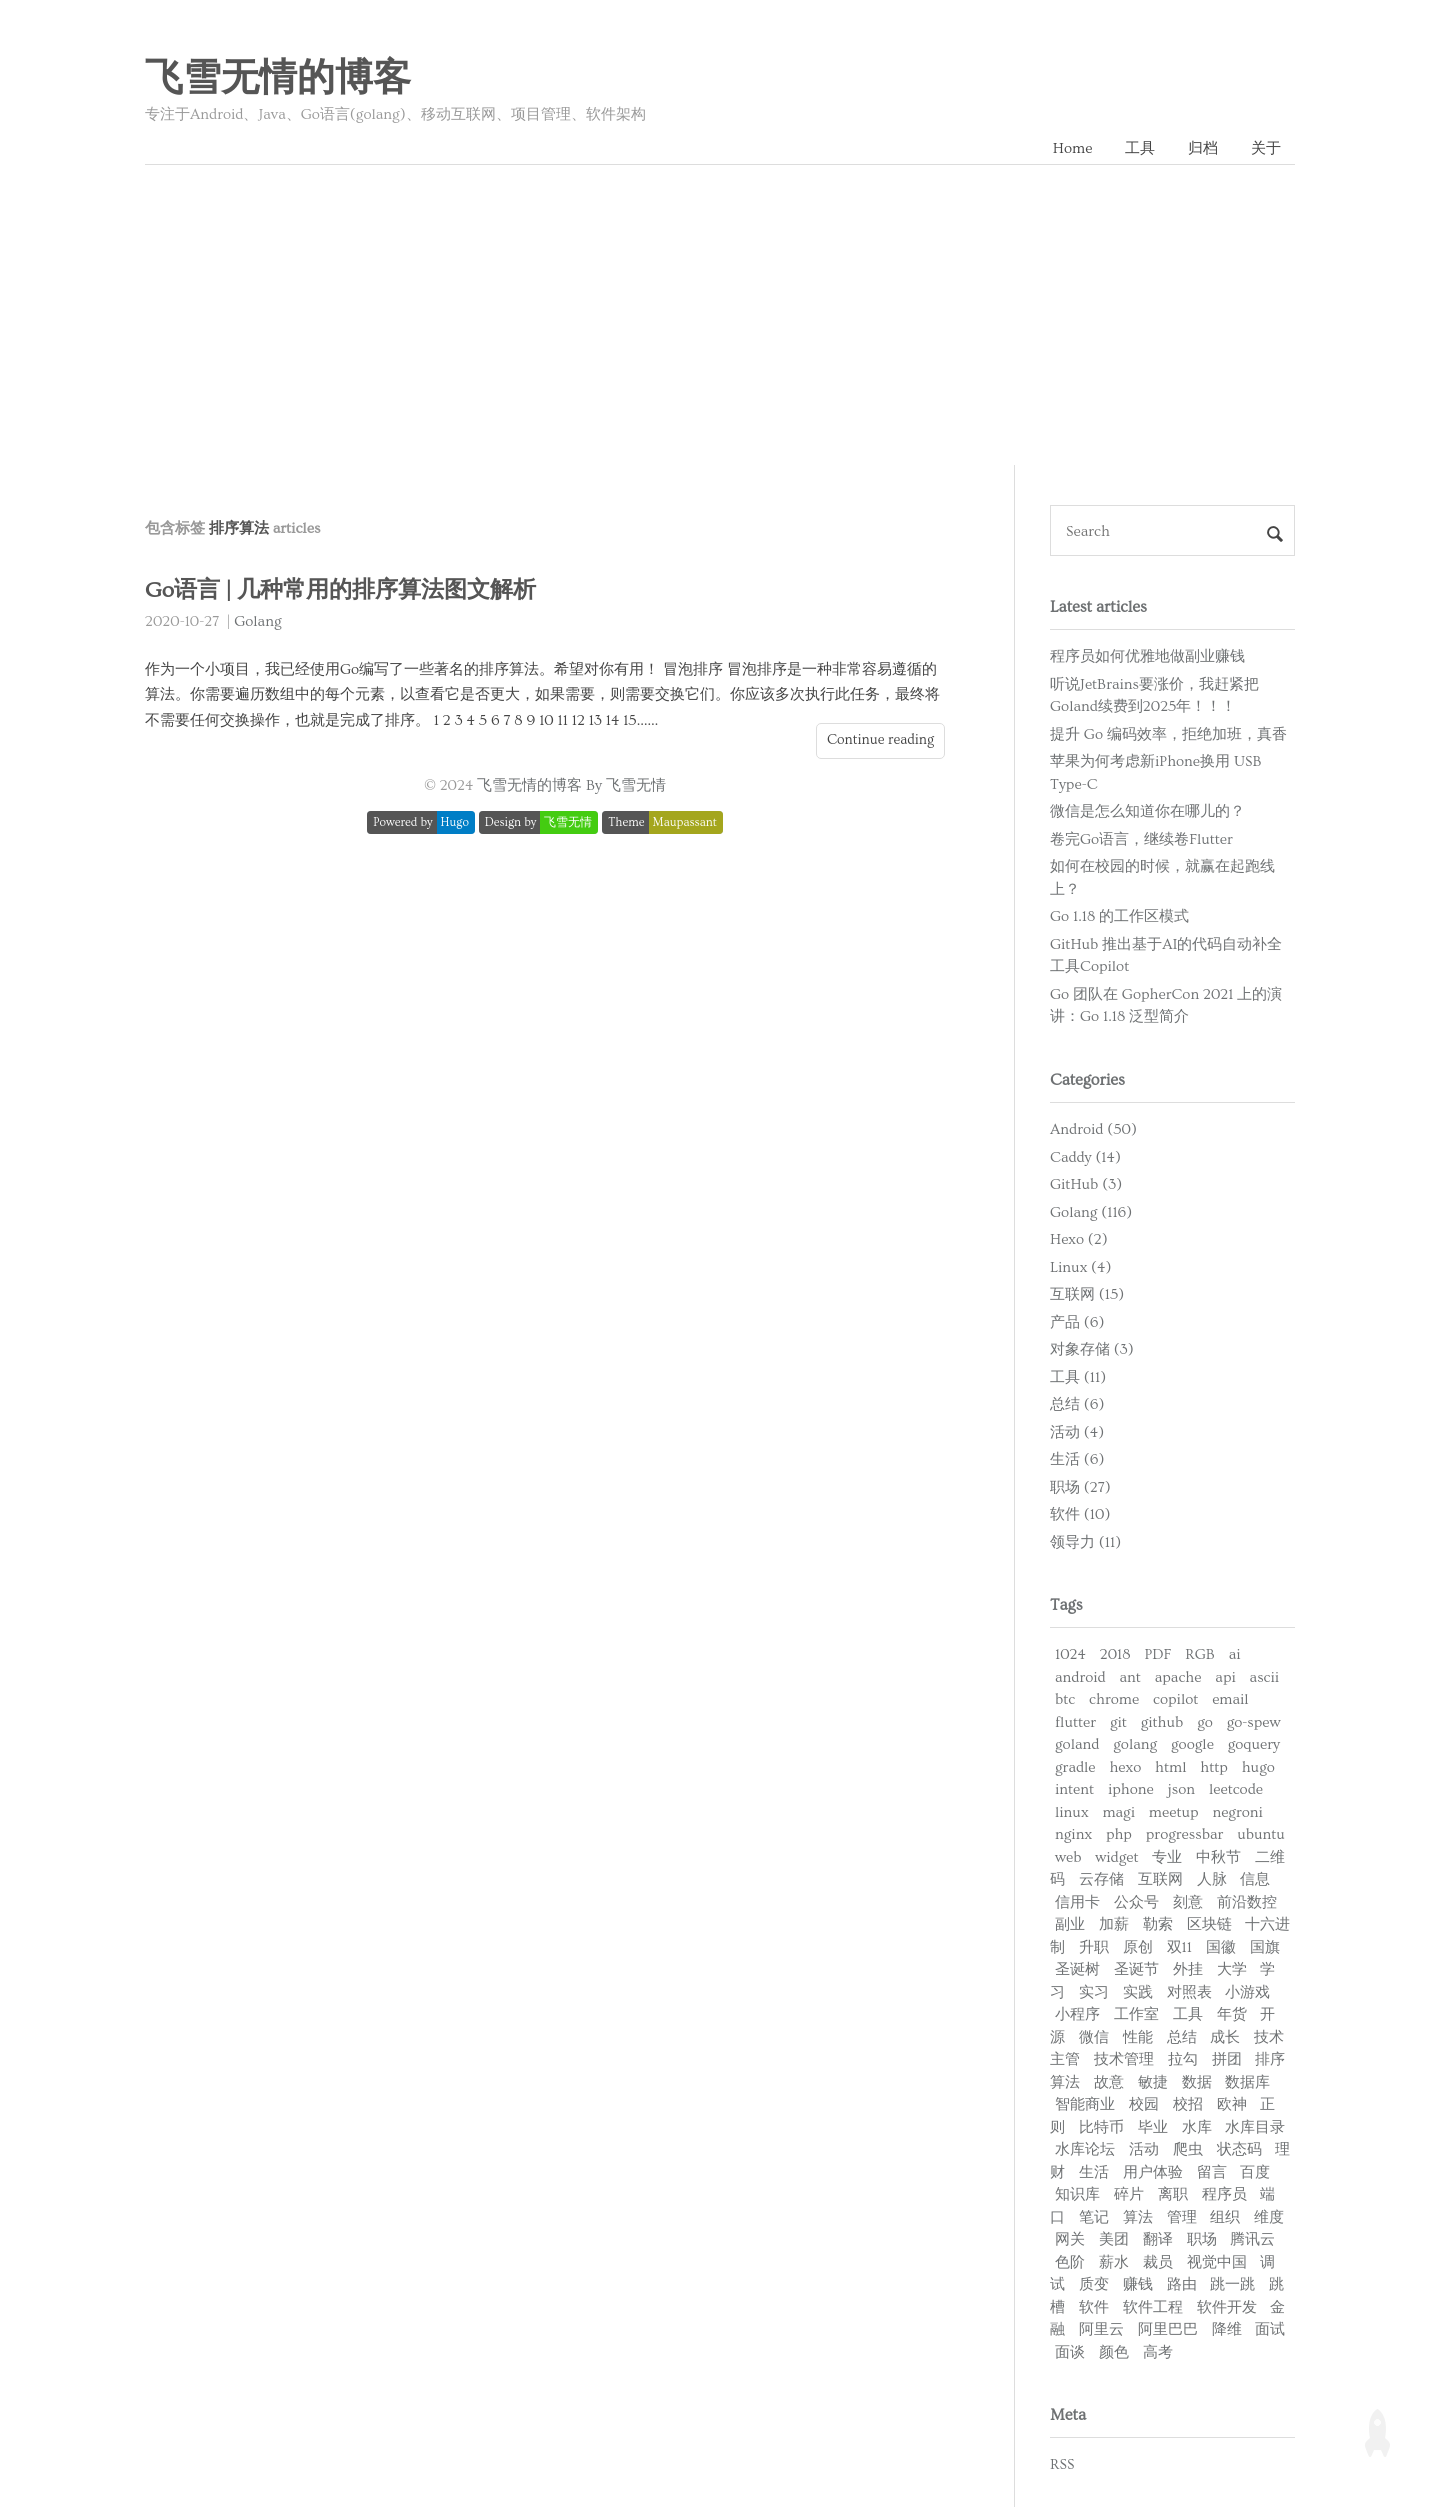 Image resolution: width=1440 pixels, height=2507 pixels. What do you see at coordinates (1167, 1857) in the screenshot?
I see `专业` at bounding box center [1167, 1857].